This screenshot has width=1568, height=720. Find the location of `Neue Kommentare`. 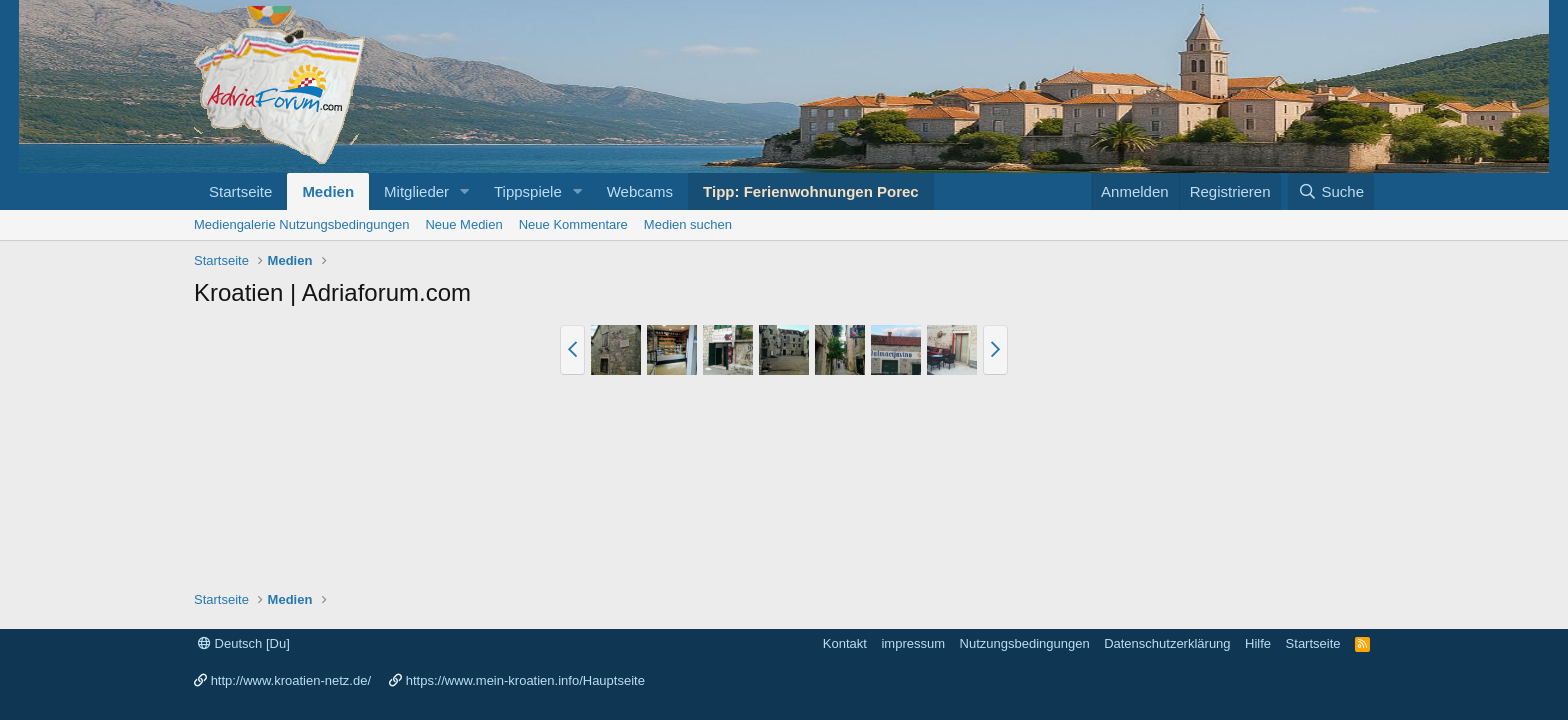

Neue Kommentare is located at coordinates (573, 224).